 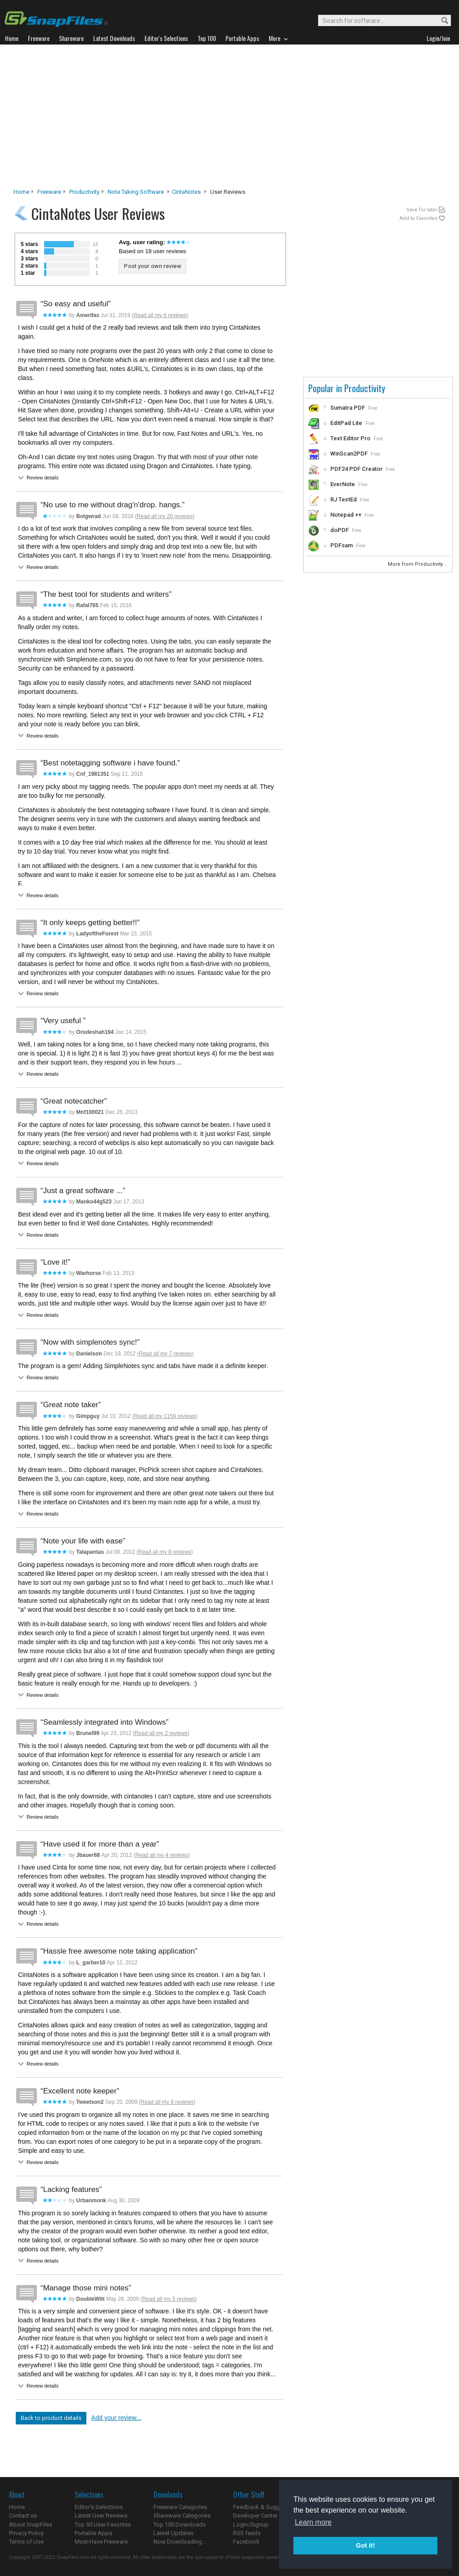 What do you see at coordinates (346, 423) in the screenshot?
I see `EditPad Lite` at bounding box center [346, 423].